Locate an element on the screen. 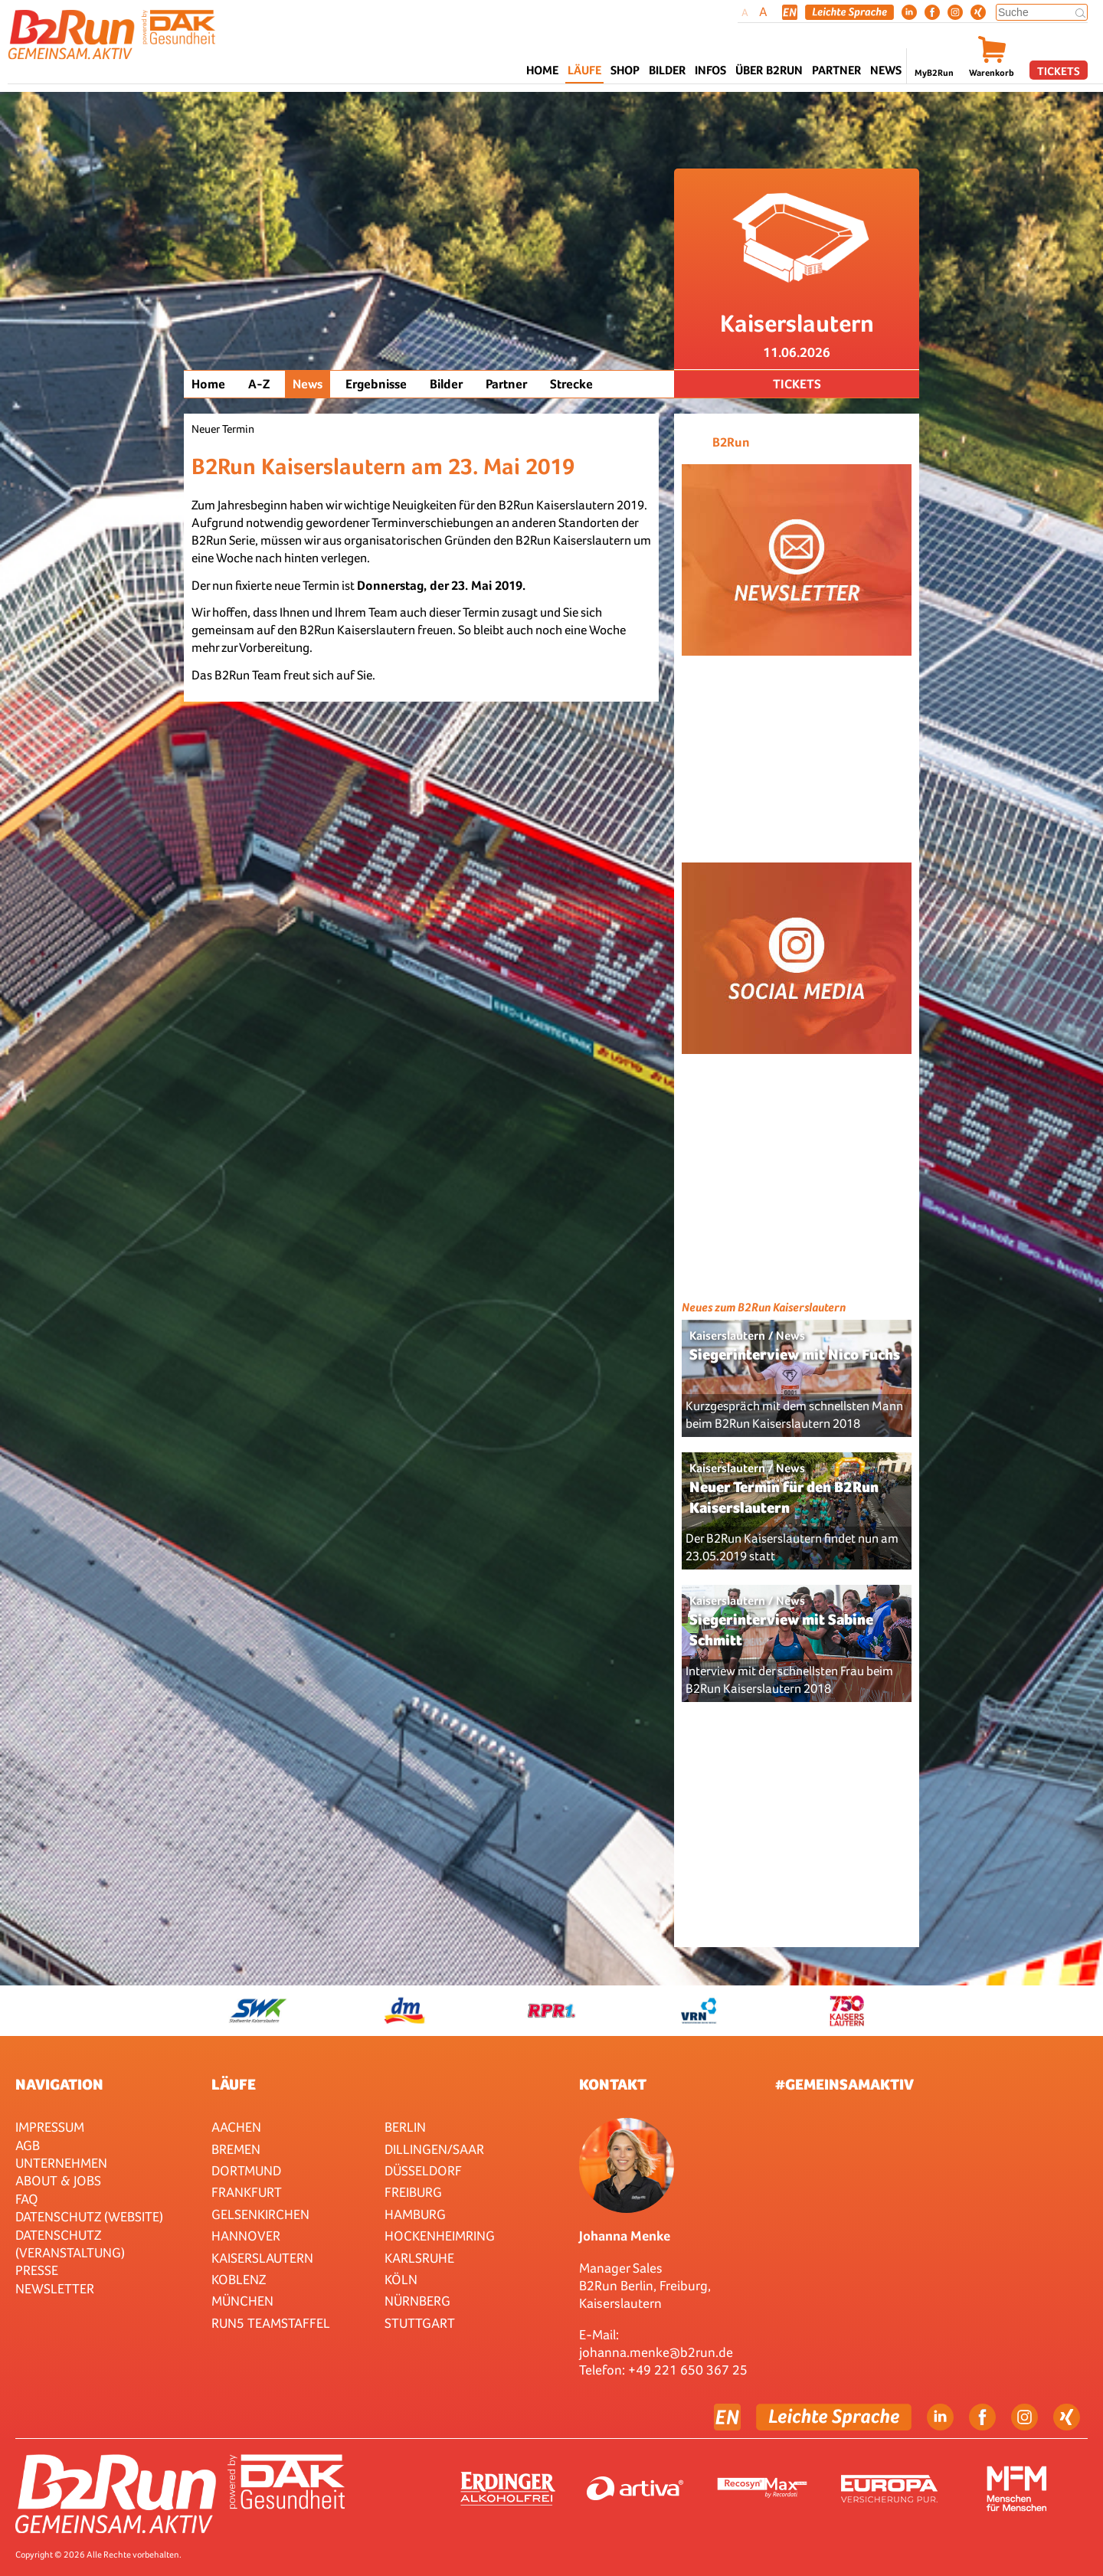 This screenshot has height=2576, width=1103. AGB is located at coordinates (27, 2145).